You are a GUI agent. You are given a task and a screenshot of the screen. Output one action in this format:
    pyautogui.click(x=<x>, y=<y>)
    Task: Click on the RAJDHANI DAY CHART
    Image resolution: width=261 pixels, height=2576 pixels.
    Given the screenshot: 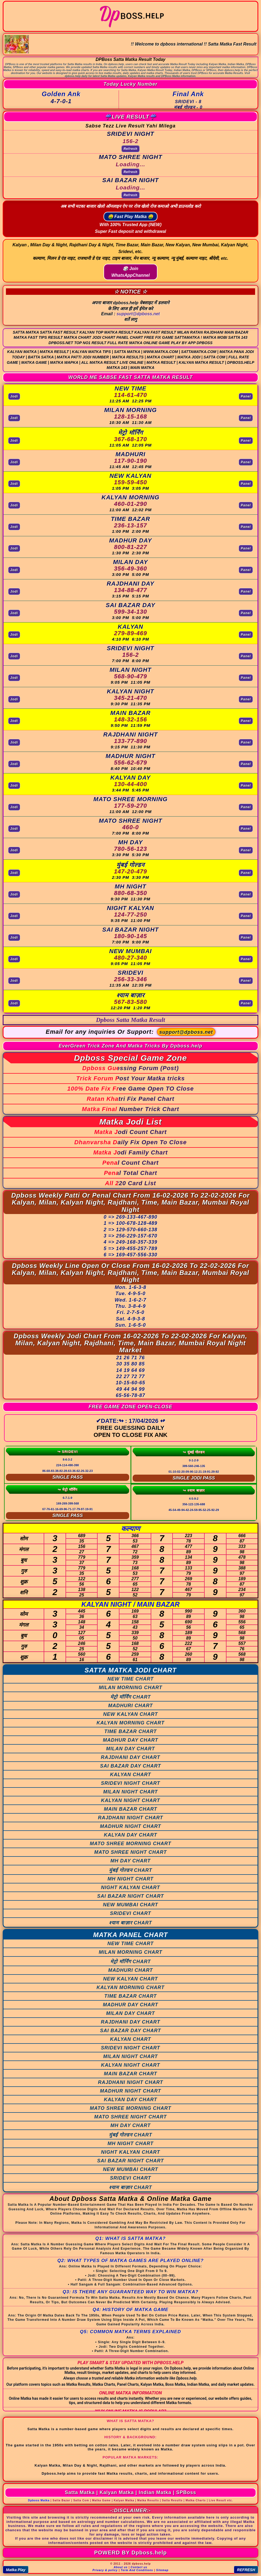 What is the action you would take?
    pyautogui.click(x=130, y=1757)
    